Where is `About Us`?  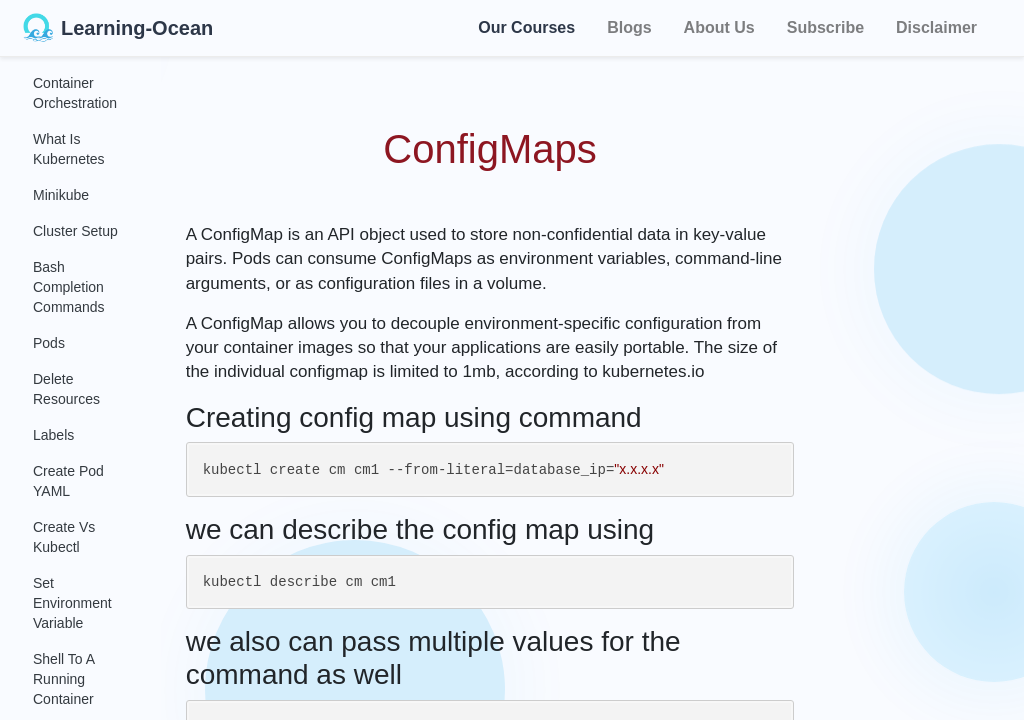
About Us is located at coordinates (719, 27).